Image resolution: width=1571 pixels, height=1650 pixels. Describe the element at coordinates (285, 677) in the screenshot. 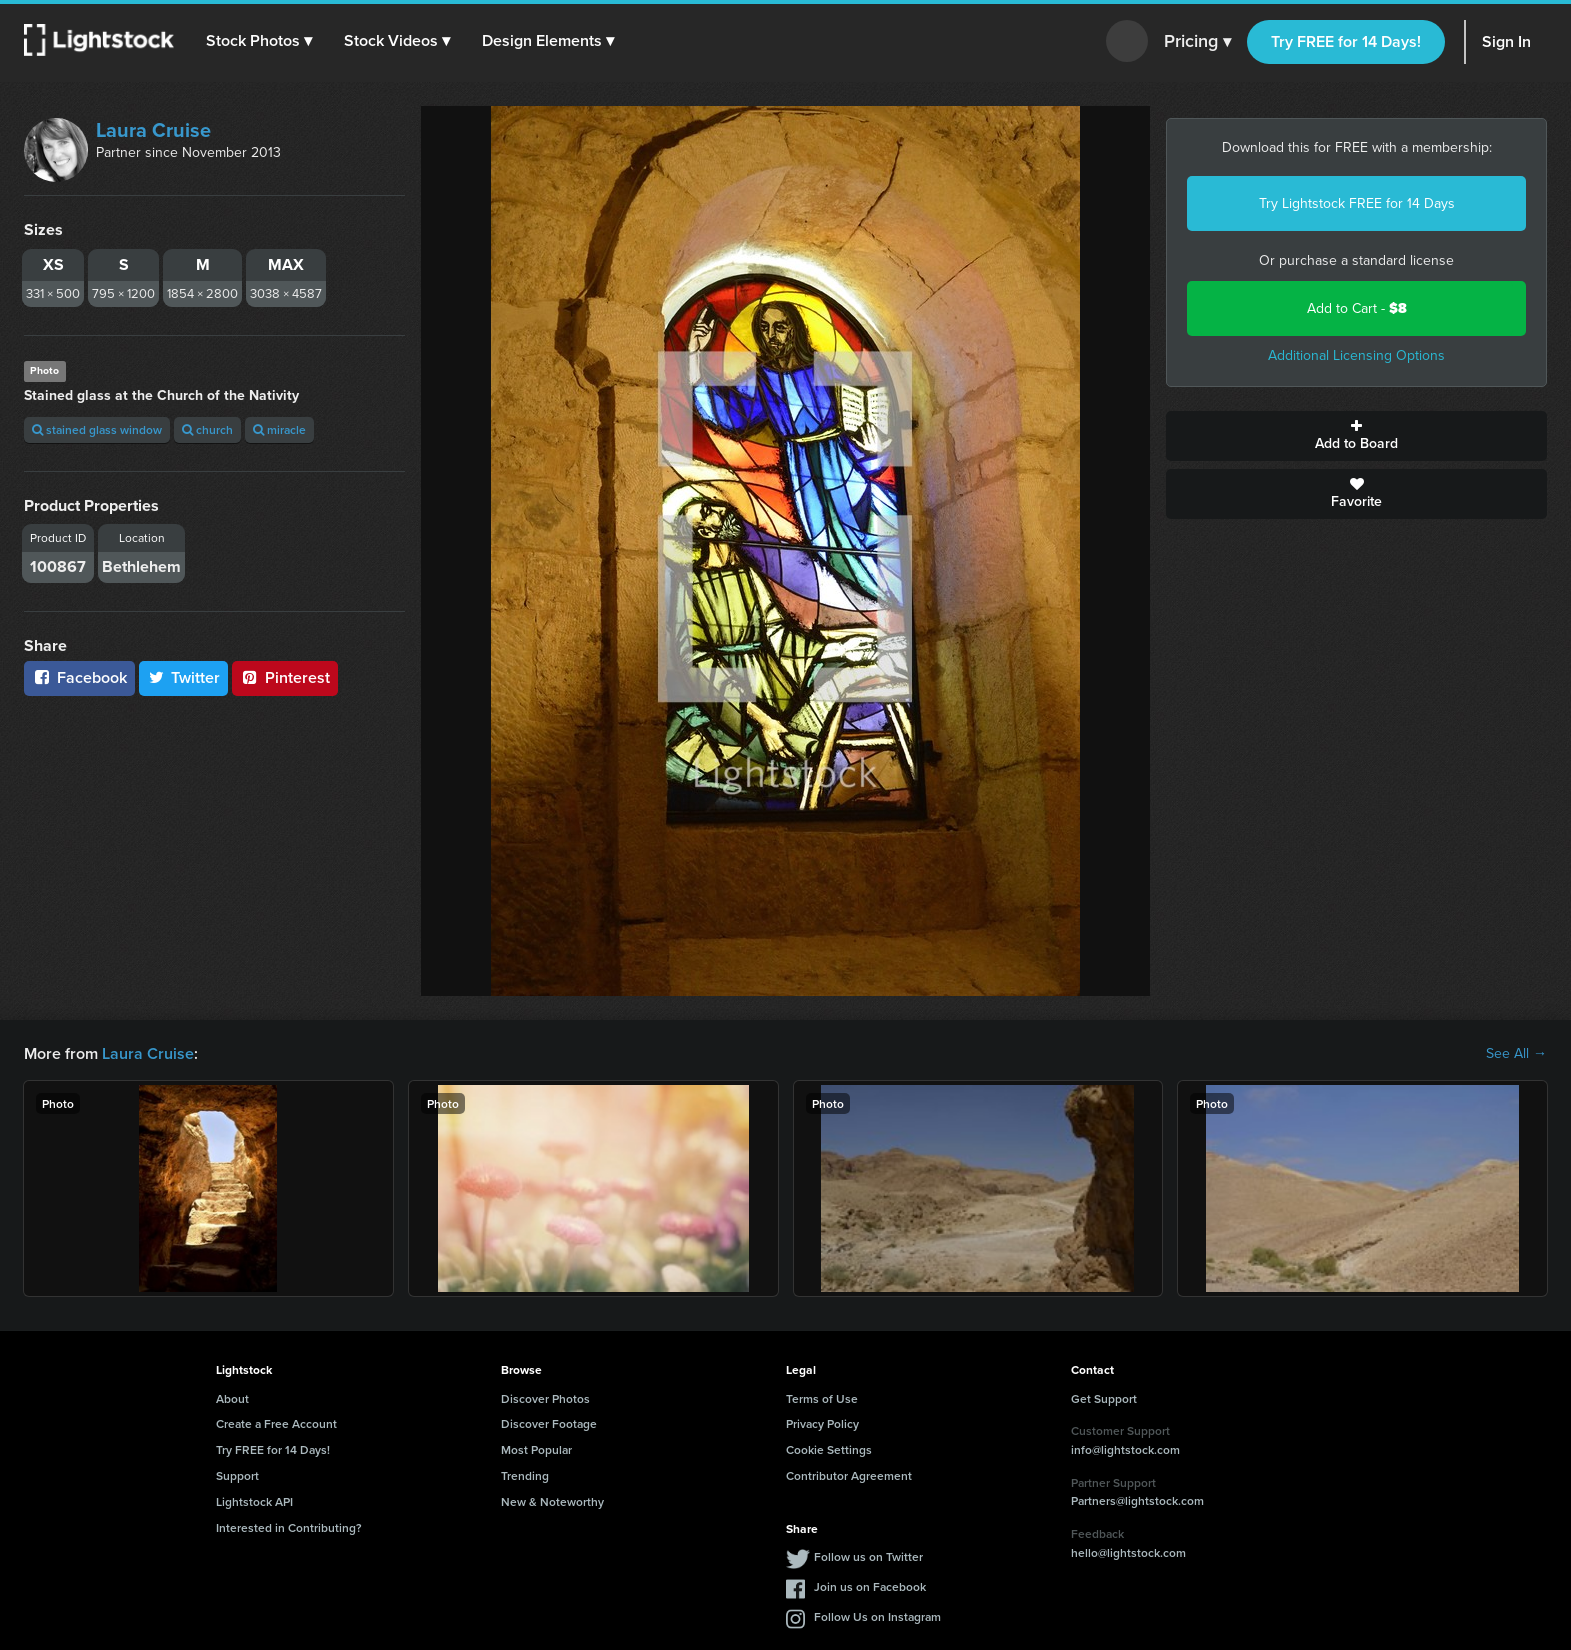

I see `Pinterest` at that location.